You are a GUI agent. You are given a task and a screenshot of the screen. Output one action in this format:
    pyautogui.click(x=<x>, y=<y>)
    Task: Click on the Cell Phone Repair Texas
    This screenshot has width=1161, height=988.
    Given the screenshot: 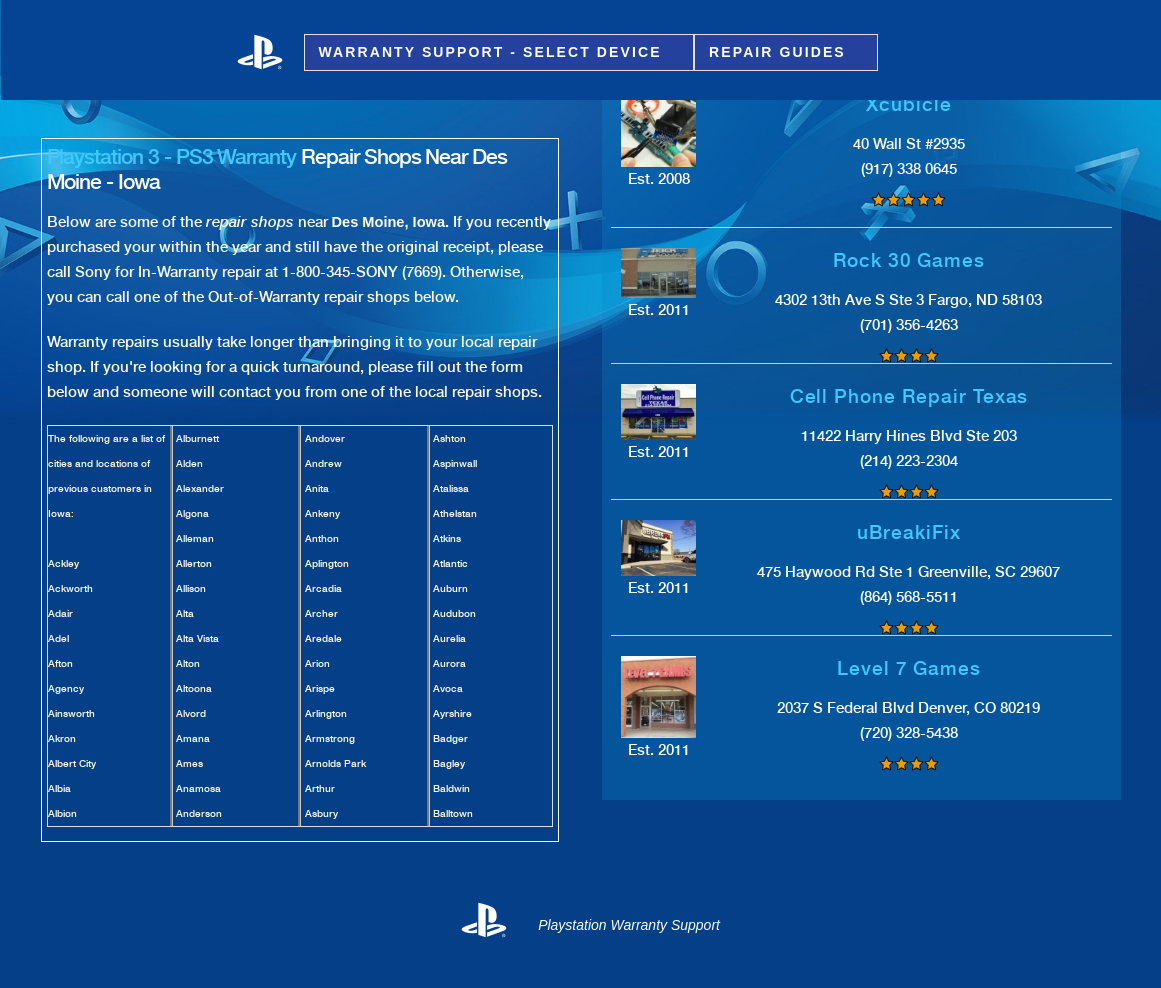 What is the action you would take?
    pyautogui.click(x=909, y=396)
    